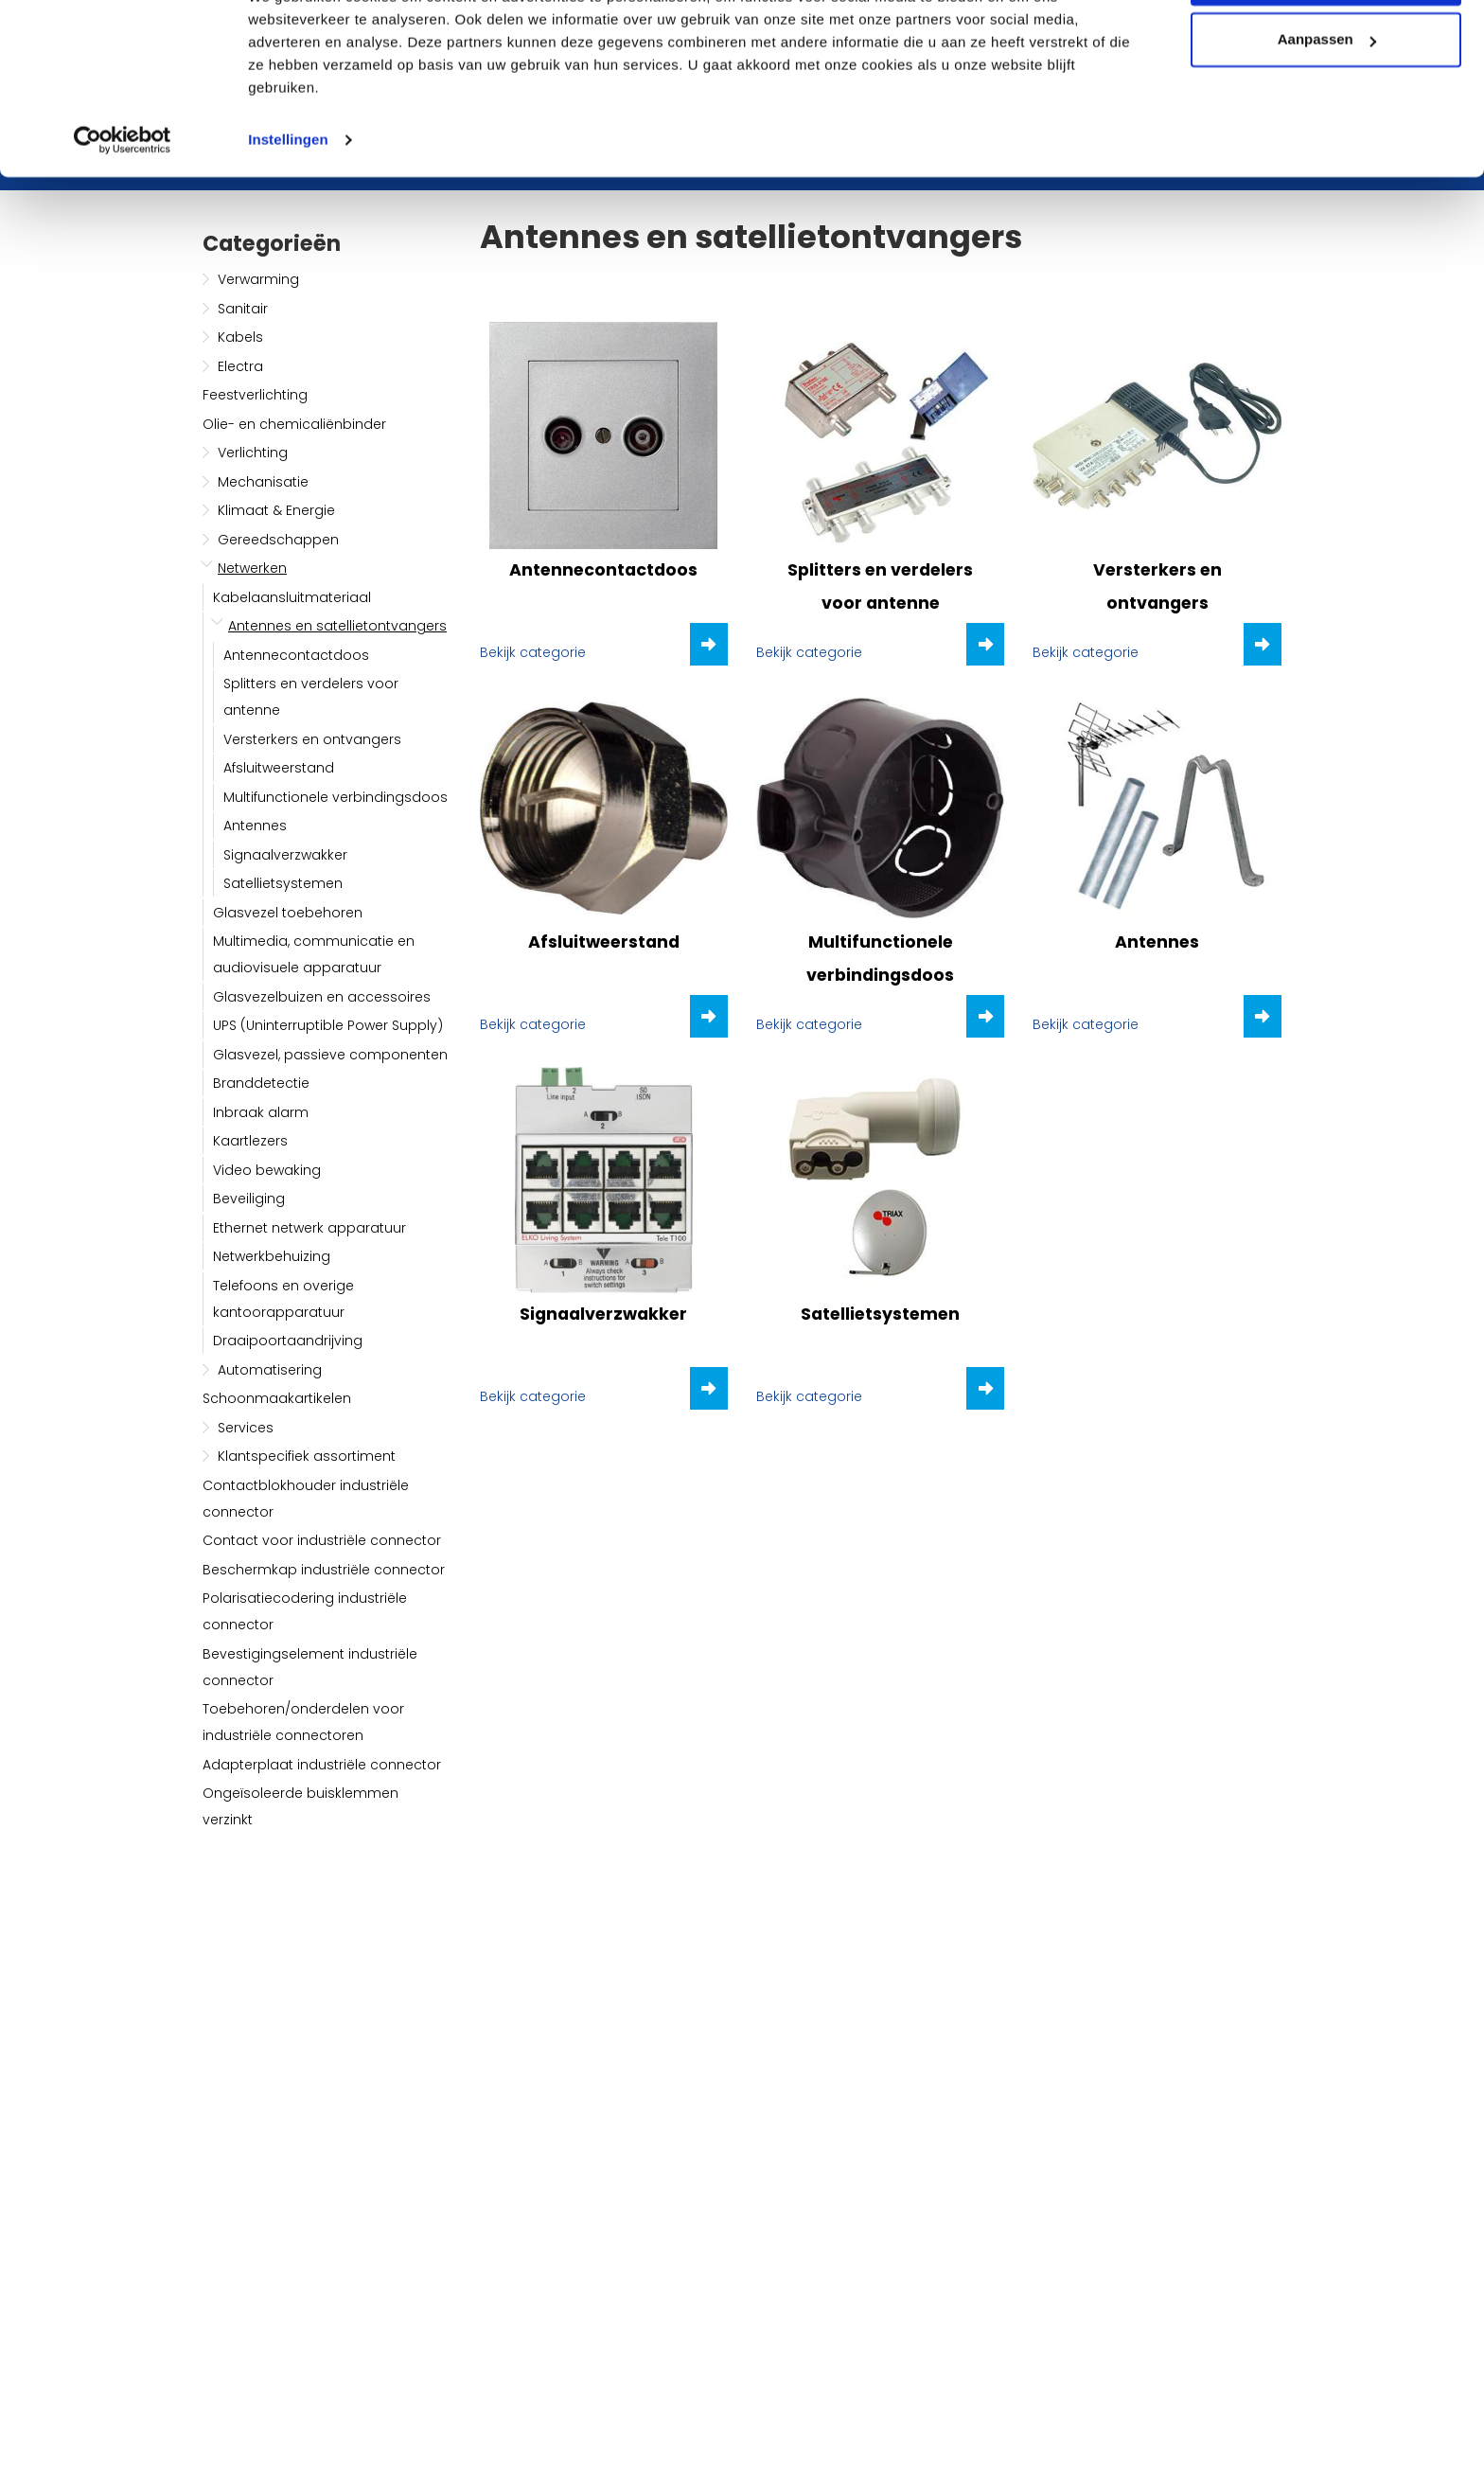 This screenshot has width=1484, height=2487. Describe the element at coordinates (263, 481) in the screenshot. I see `Mechanisatie [button]` at that location.